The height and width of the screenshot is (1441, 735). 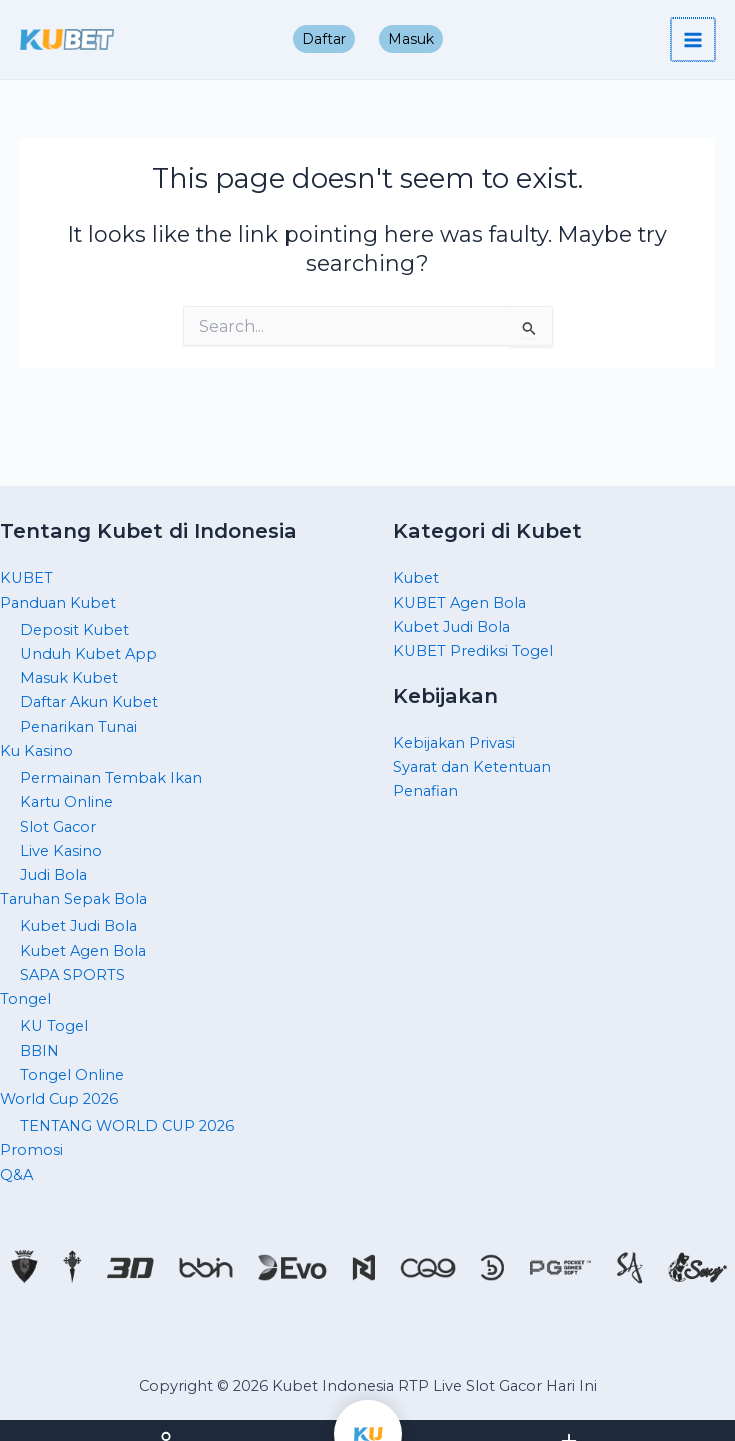 I want to click on Kebijakan Privasi, so click(x=454, y=743).